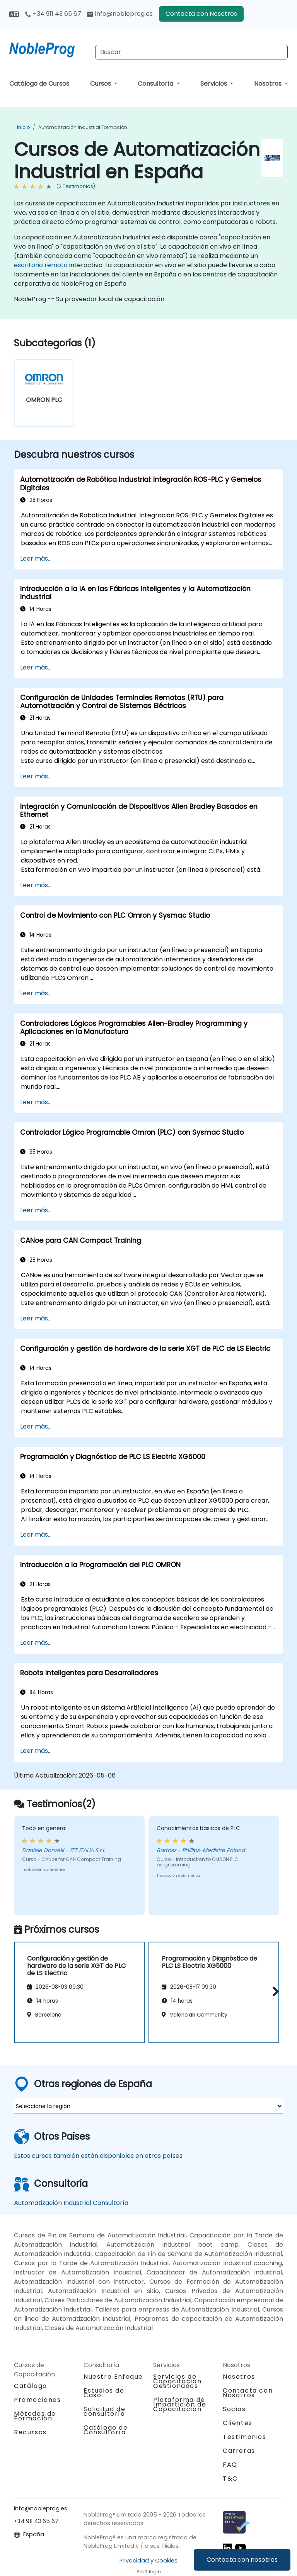 Image resolution: width=297 pixels, height=2576 pixels. I want to click on Carreras, so click(239, 2450).